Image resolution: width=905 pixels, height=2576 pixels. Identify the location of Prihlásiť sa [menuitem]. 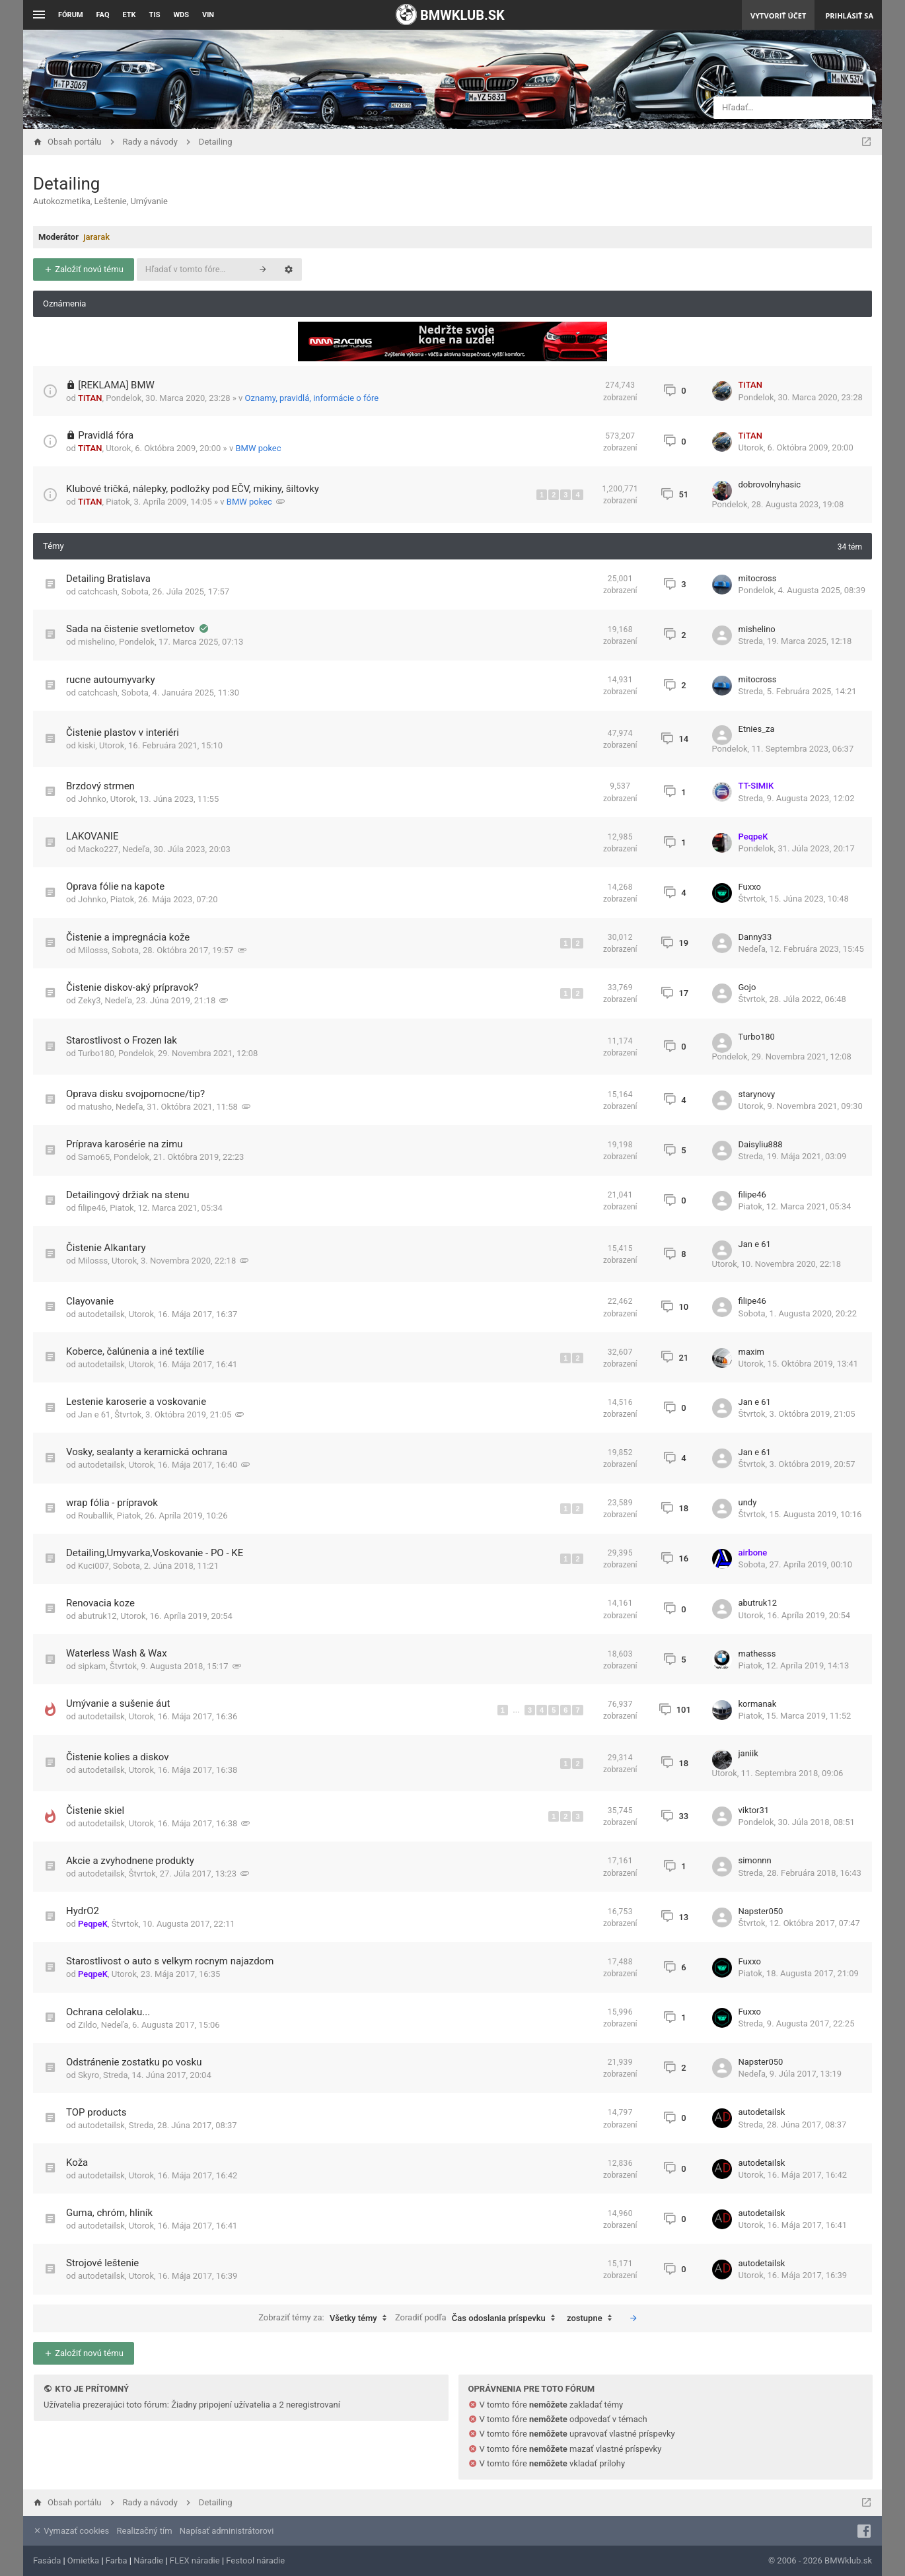
(849, 15).